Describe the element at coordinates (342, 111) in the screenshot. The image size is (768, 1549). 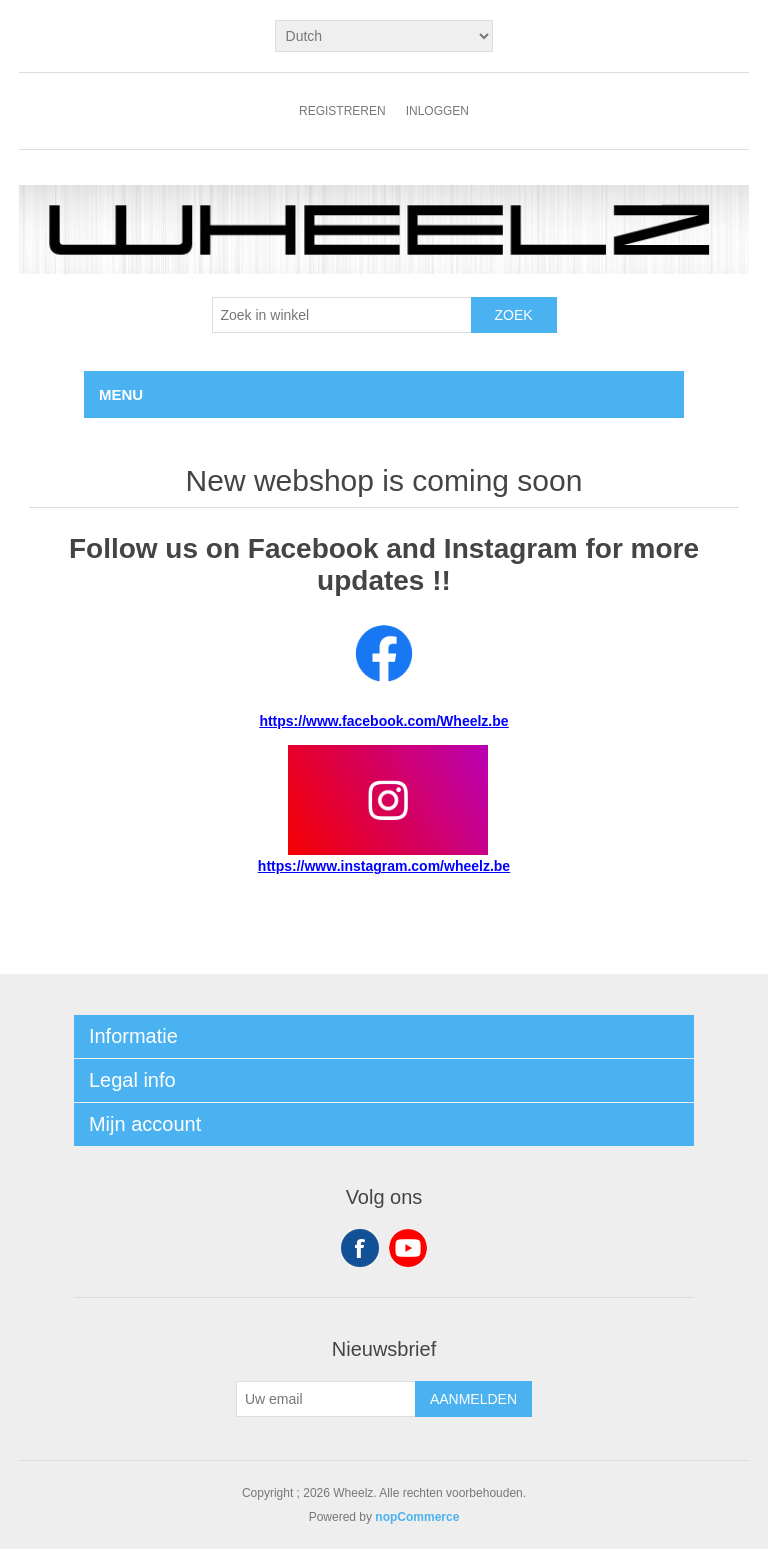
I see `Registreren` at that location.